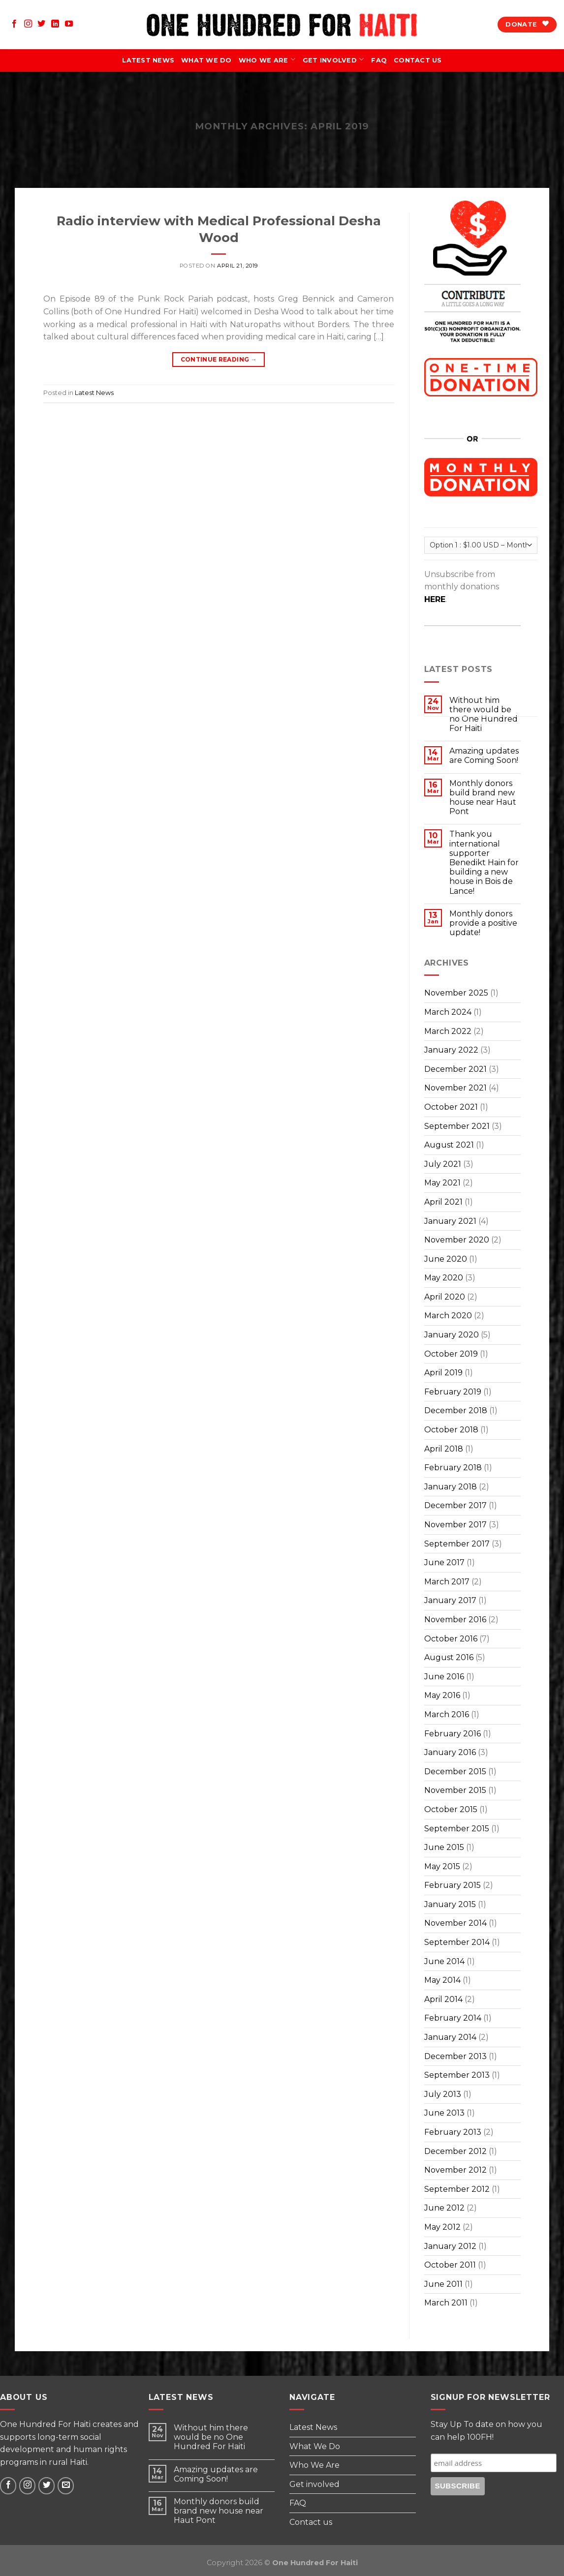 Image resolution: width=564 pixels, height=2576 pixels. Describe the element at coordinates (334, 60) in the screenshot. I see `Get involved` at that location.